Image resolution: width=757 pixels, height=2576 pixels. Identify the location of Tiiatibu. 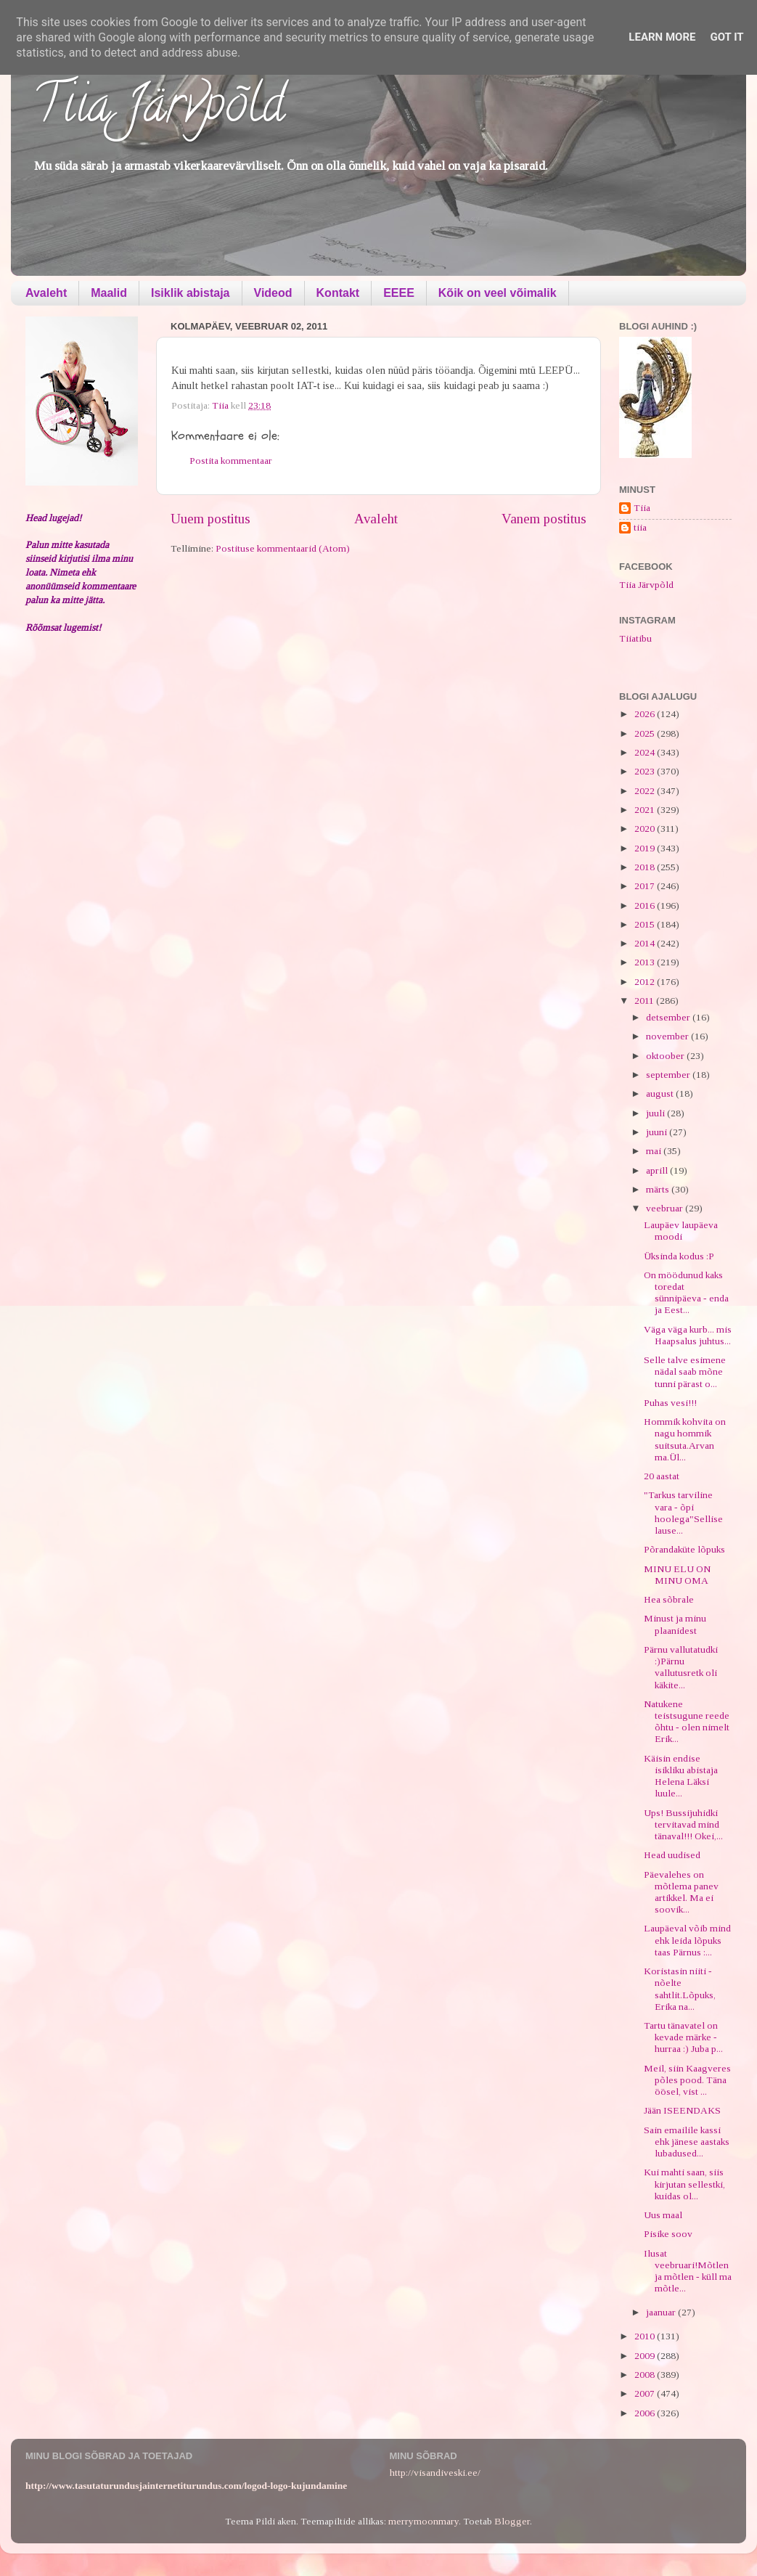
(635, 638).